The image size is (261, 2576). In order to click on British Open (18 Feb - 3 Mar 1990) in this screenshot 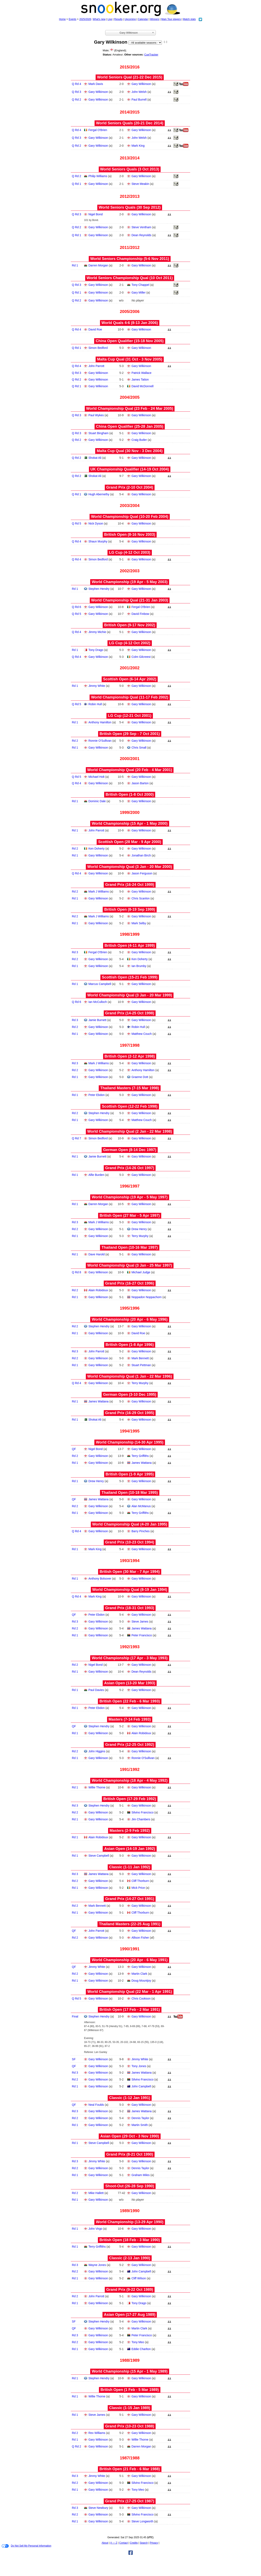, I will do `click(129, 2240)`.